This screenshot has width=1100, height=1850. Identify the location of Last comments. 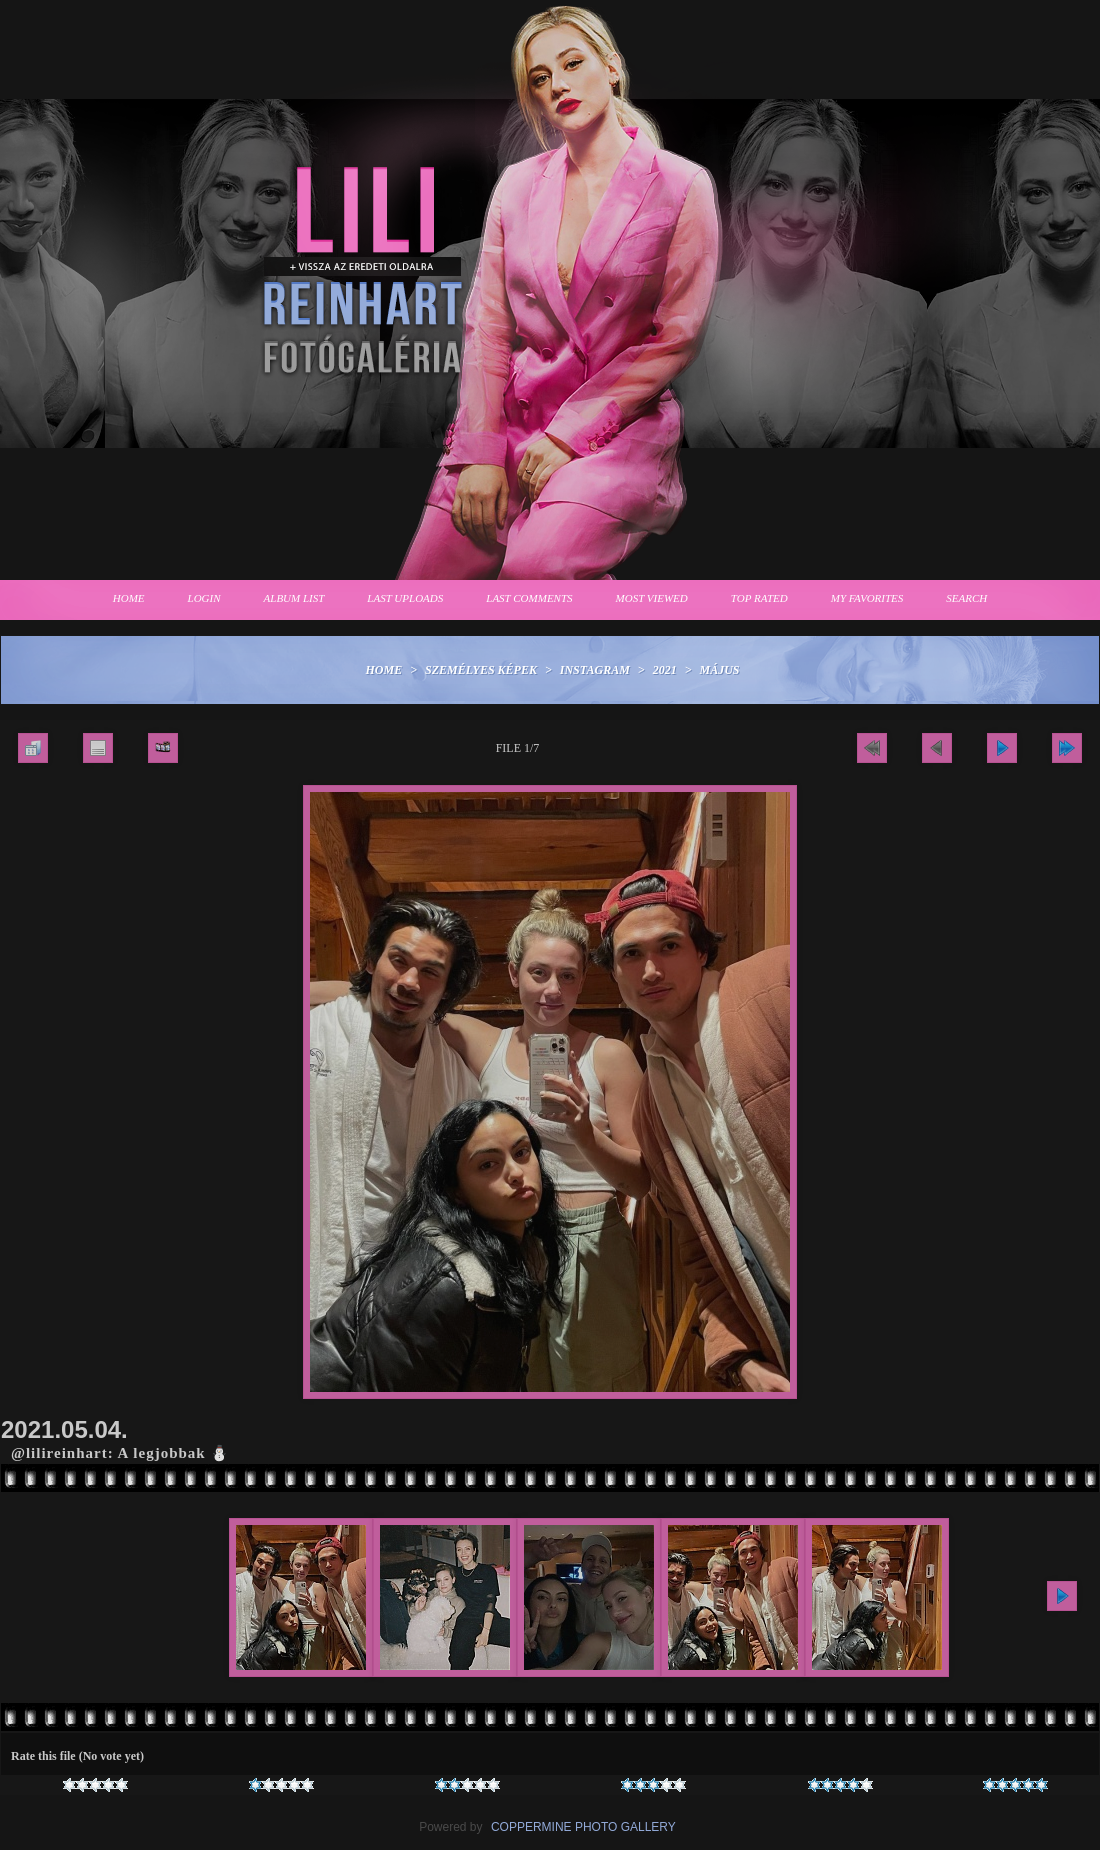
(529, 598).